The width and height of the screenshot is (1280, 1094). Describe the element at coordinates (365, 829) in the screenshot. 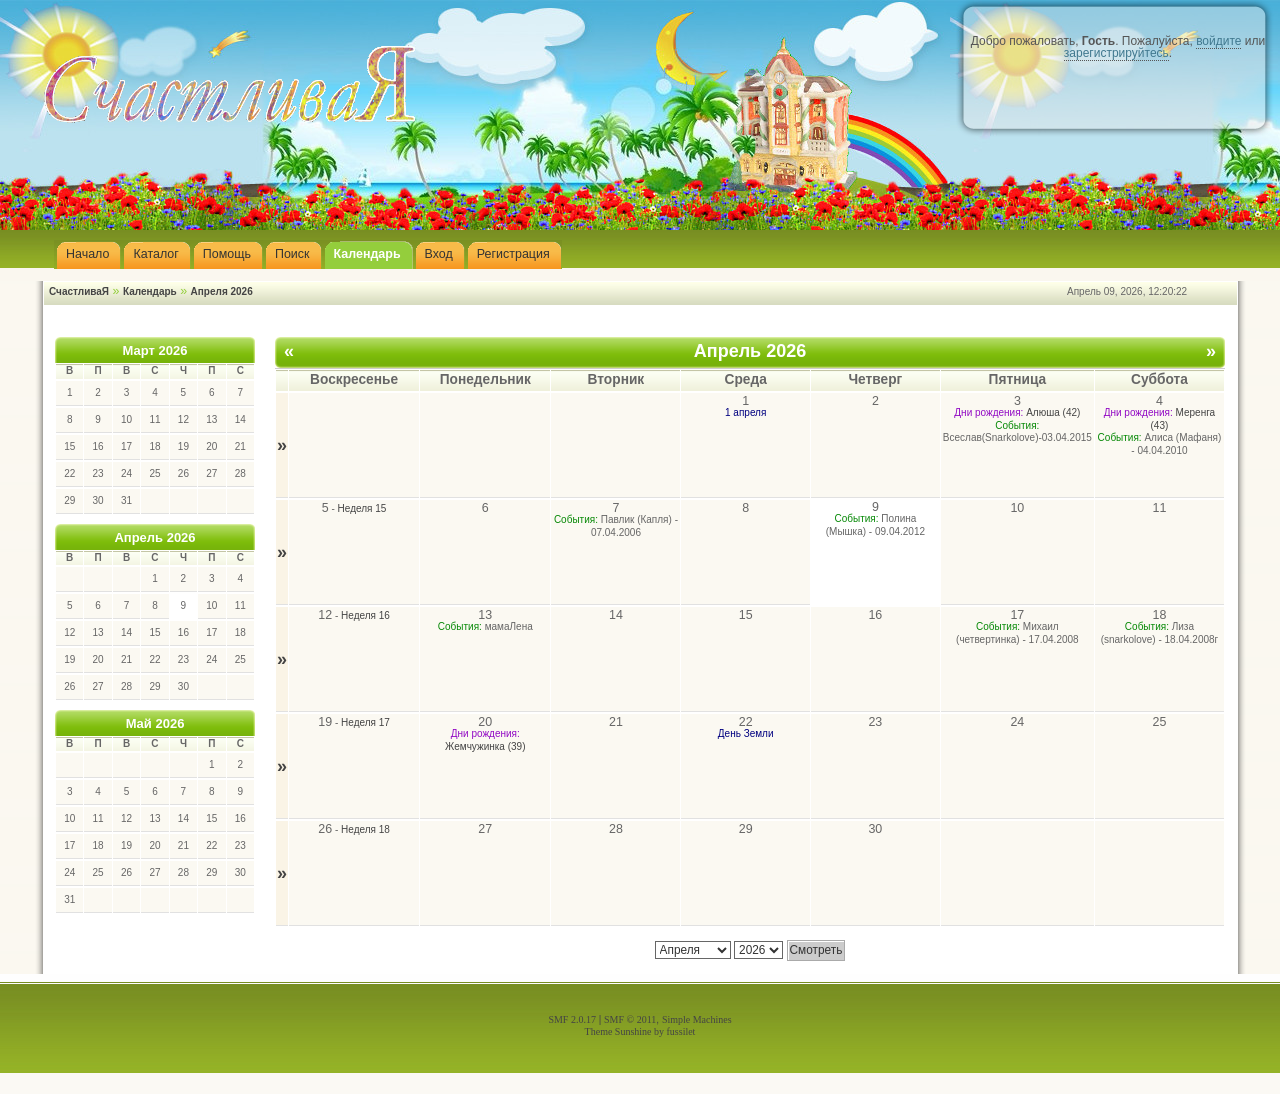

I see `Неделя 18` at that location.